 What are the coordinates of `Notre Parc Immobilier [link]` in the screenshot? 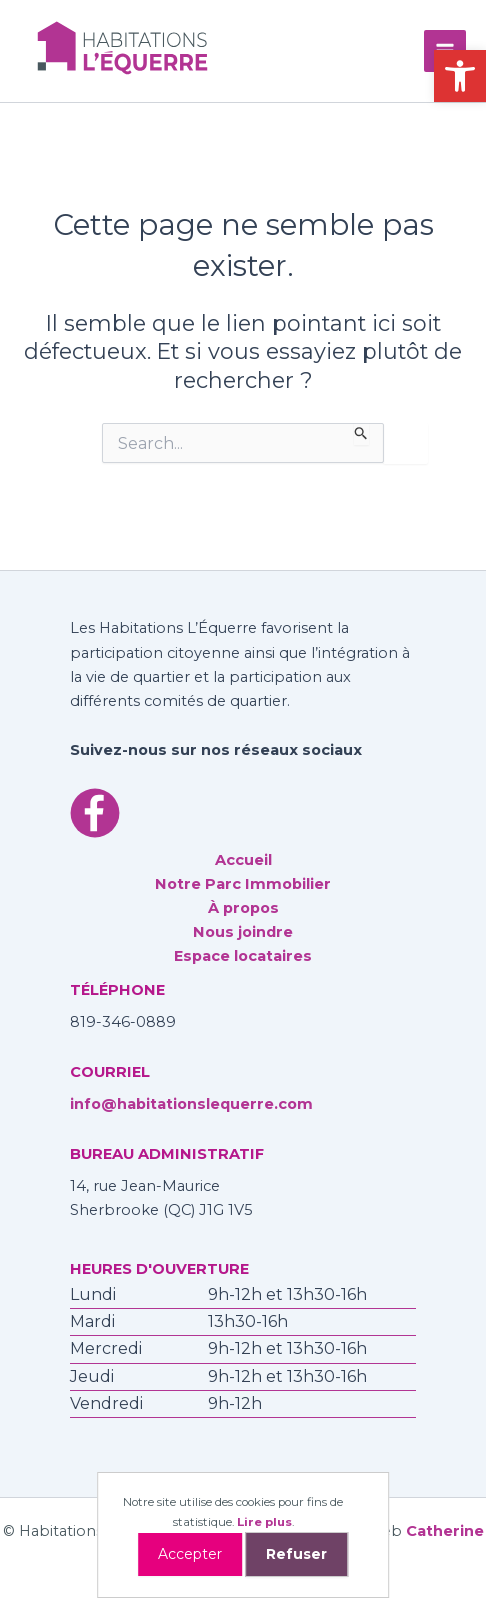 It's located at (243, 884).